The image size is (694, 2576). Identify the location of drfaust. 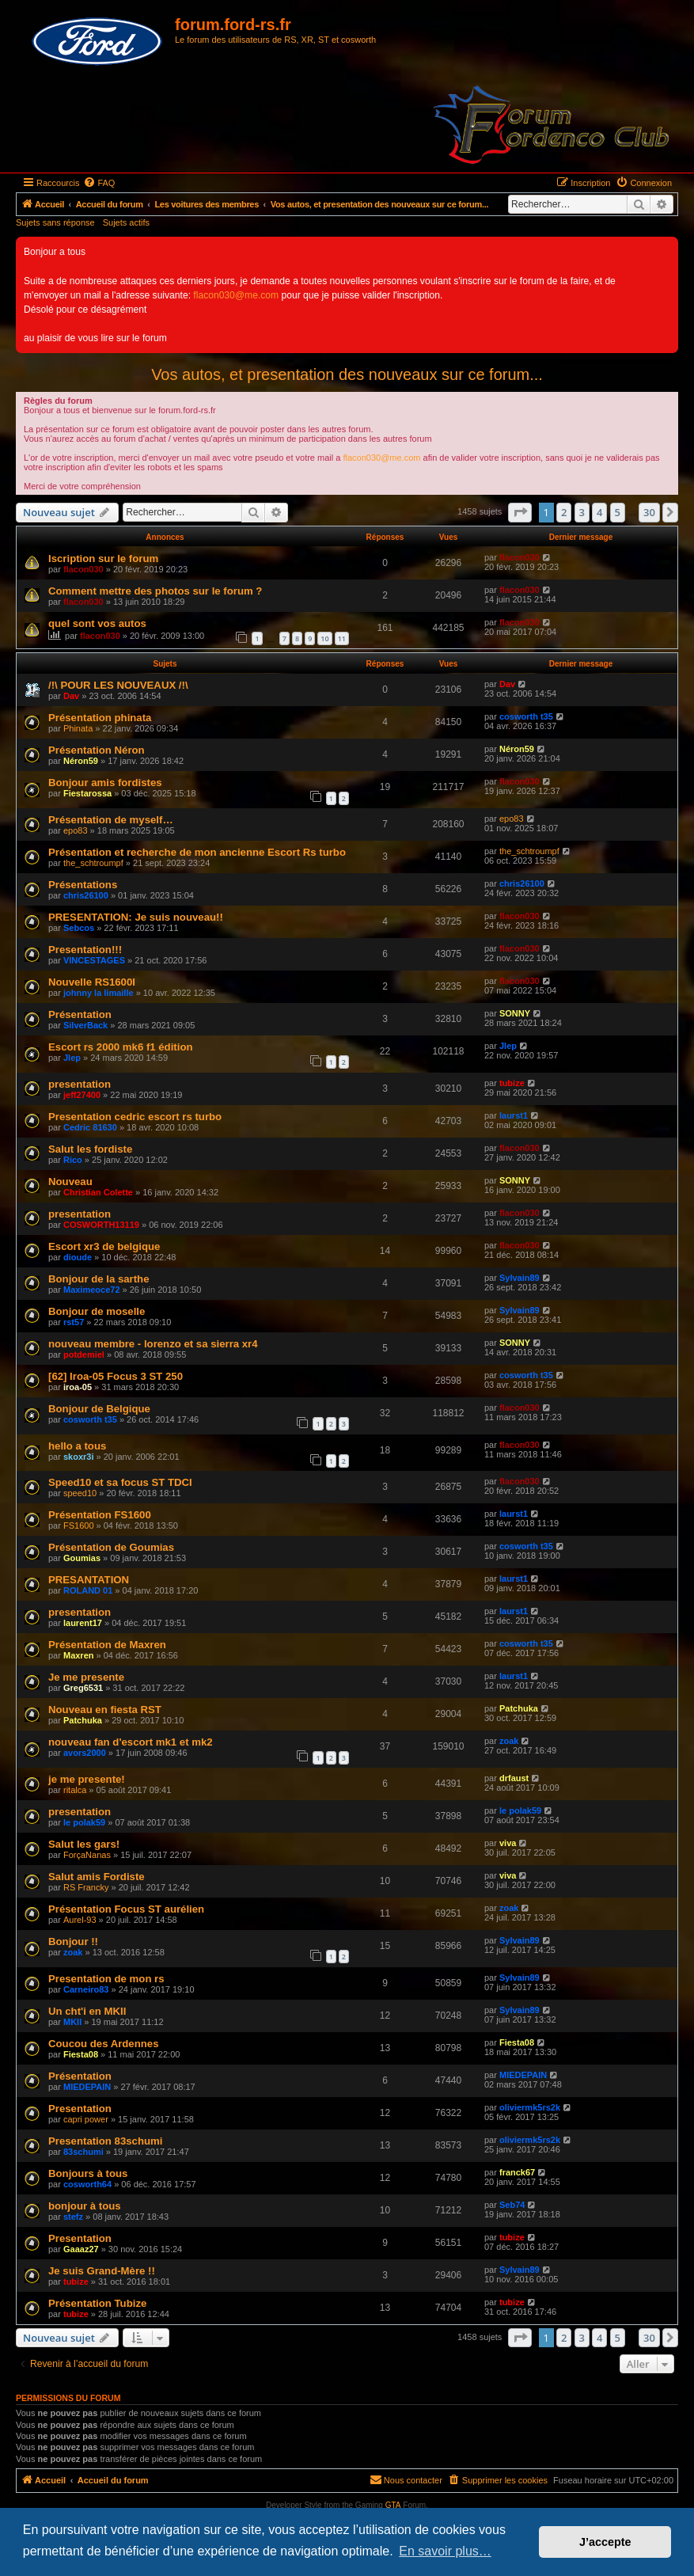
(514, 1778).